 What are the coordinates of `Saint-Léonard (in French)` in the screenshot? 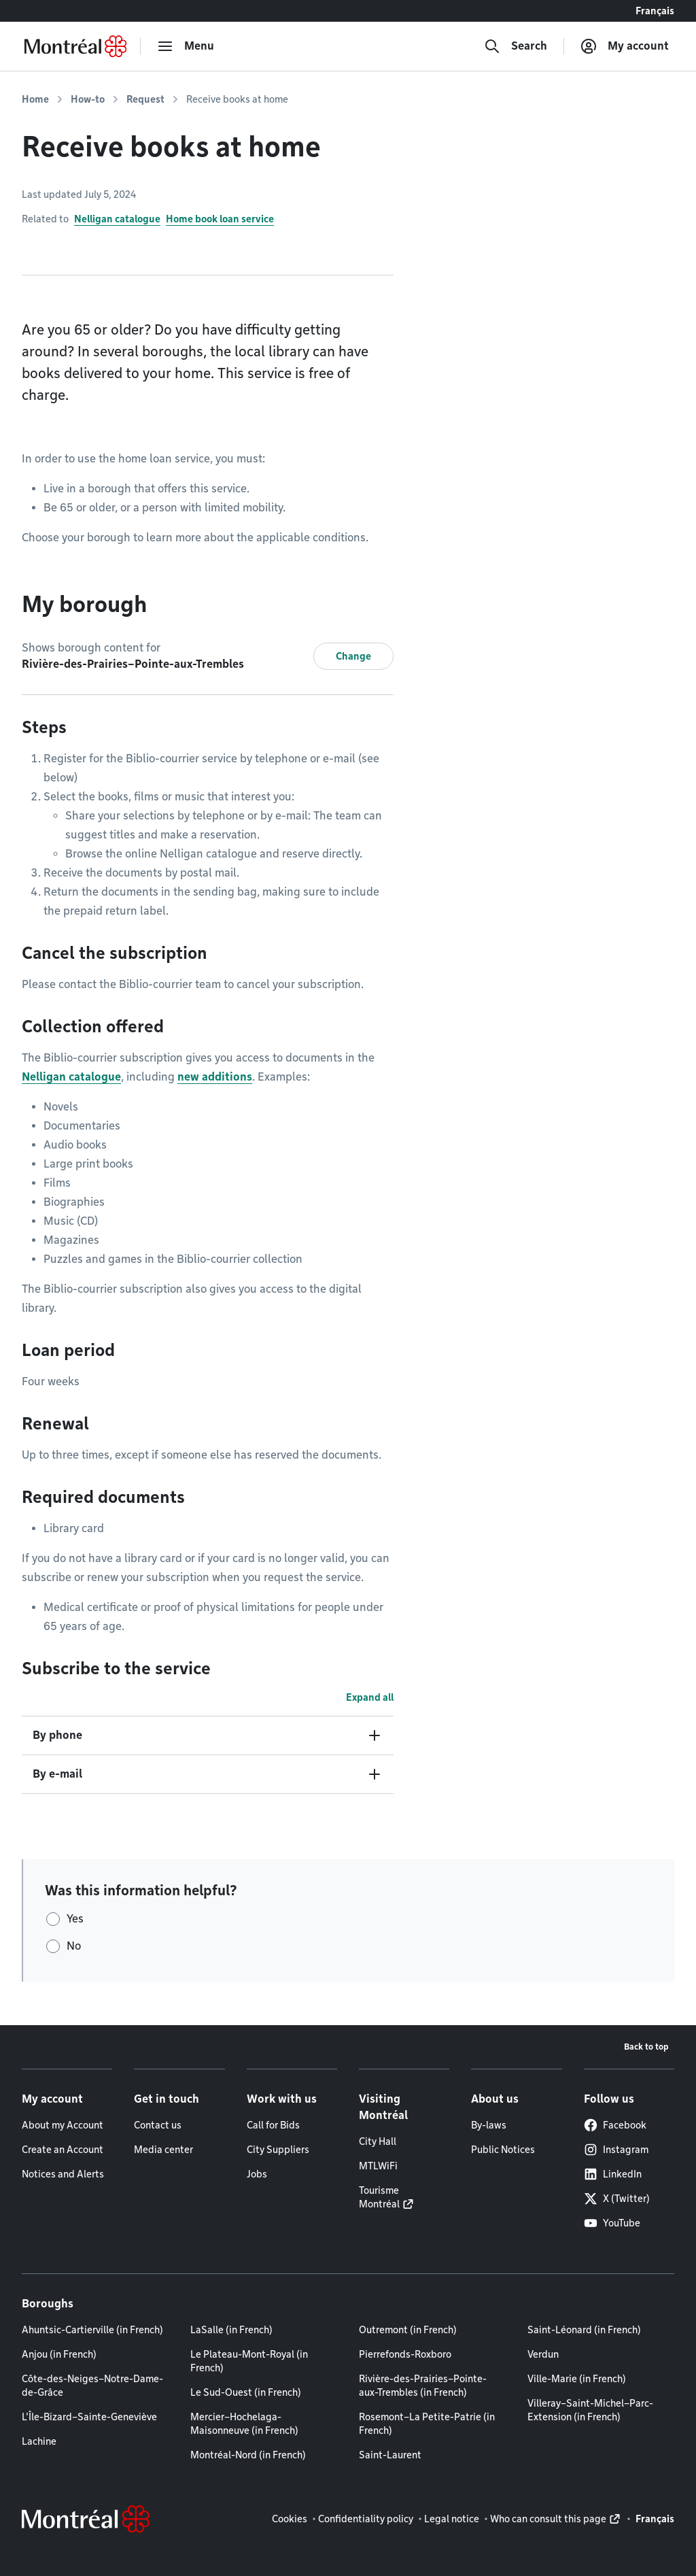 It's located at (584, 2329).